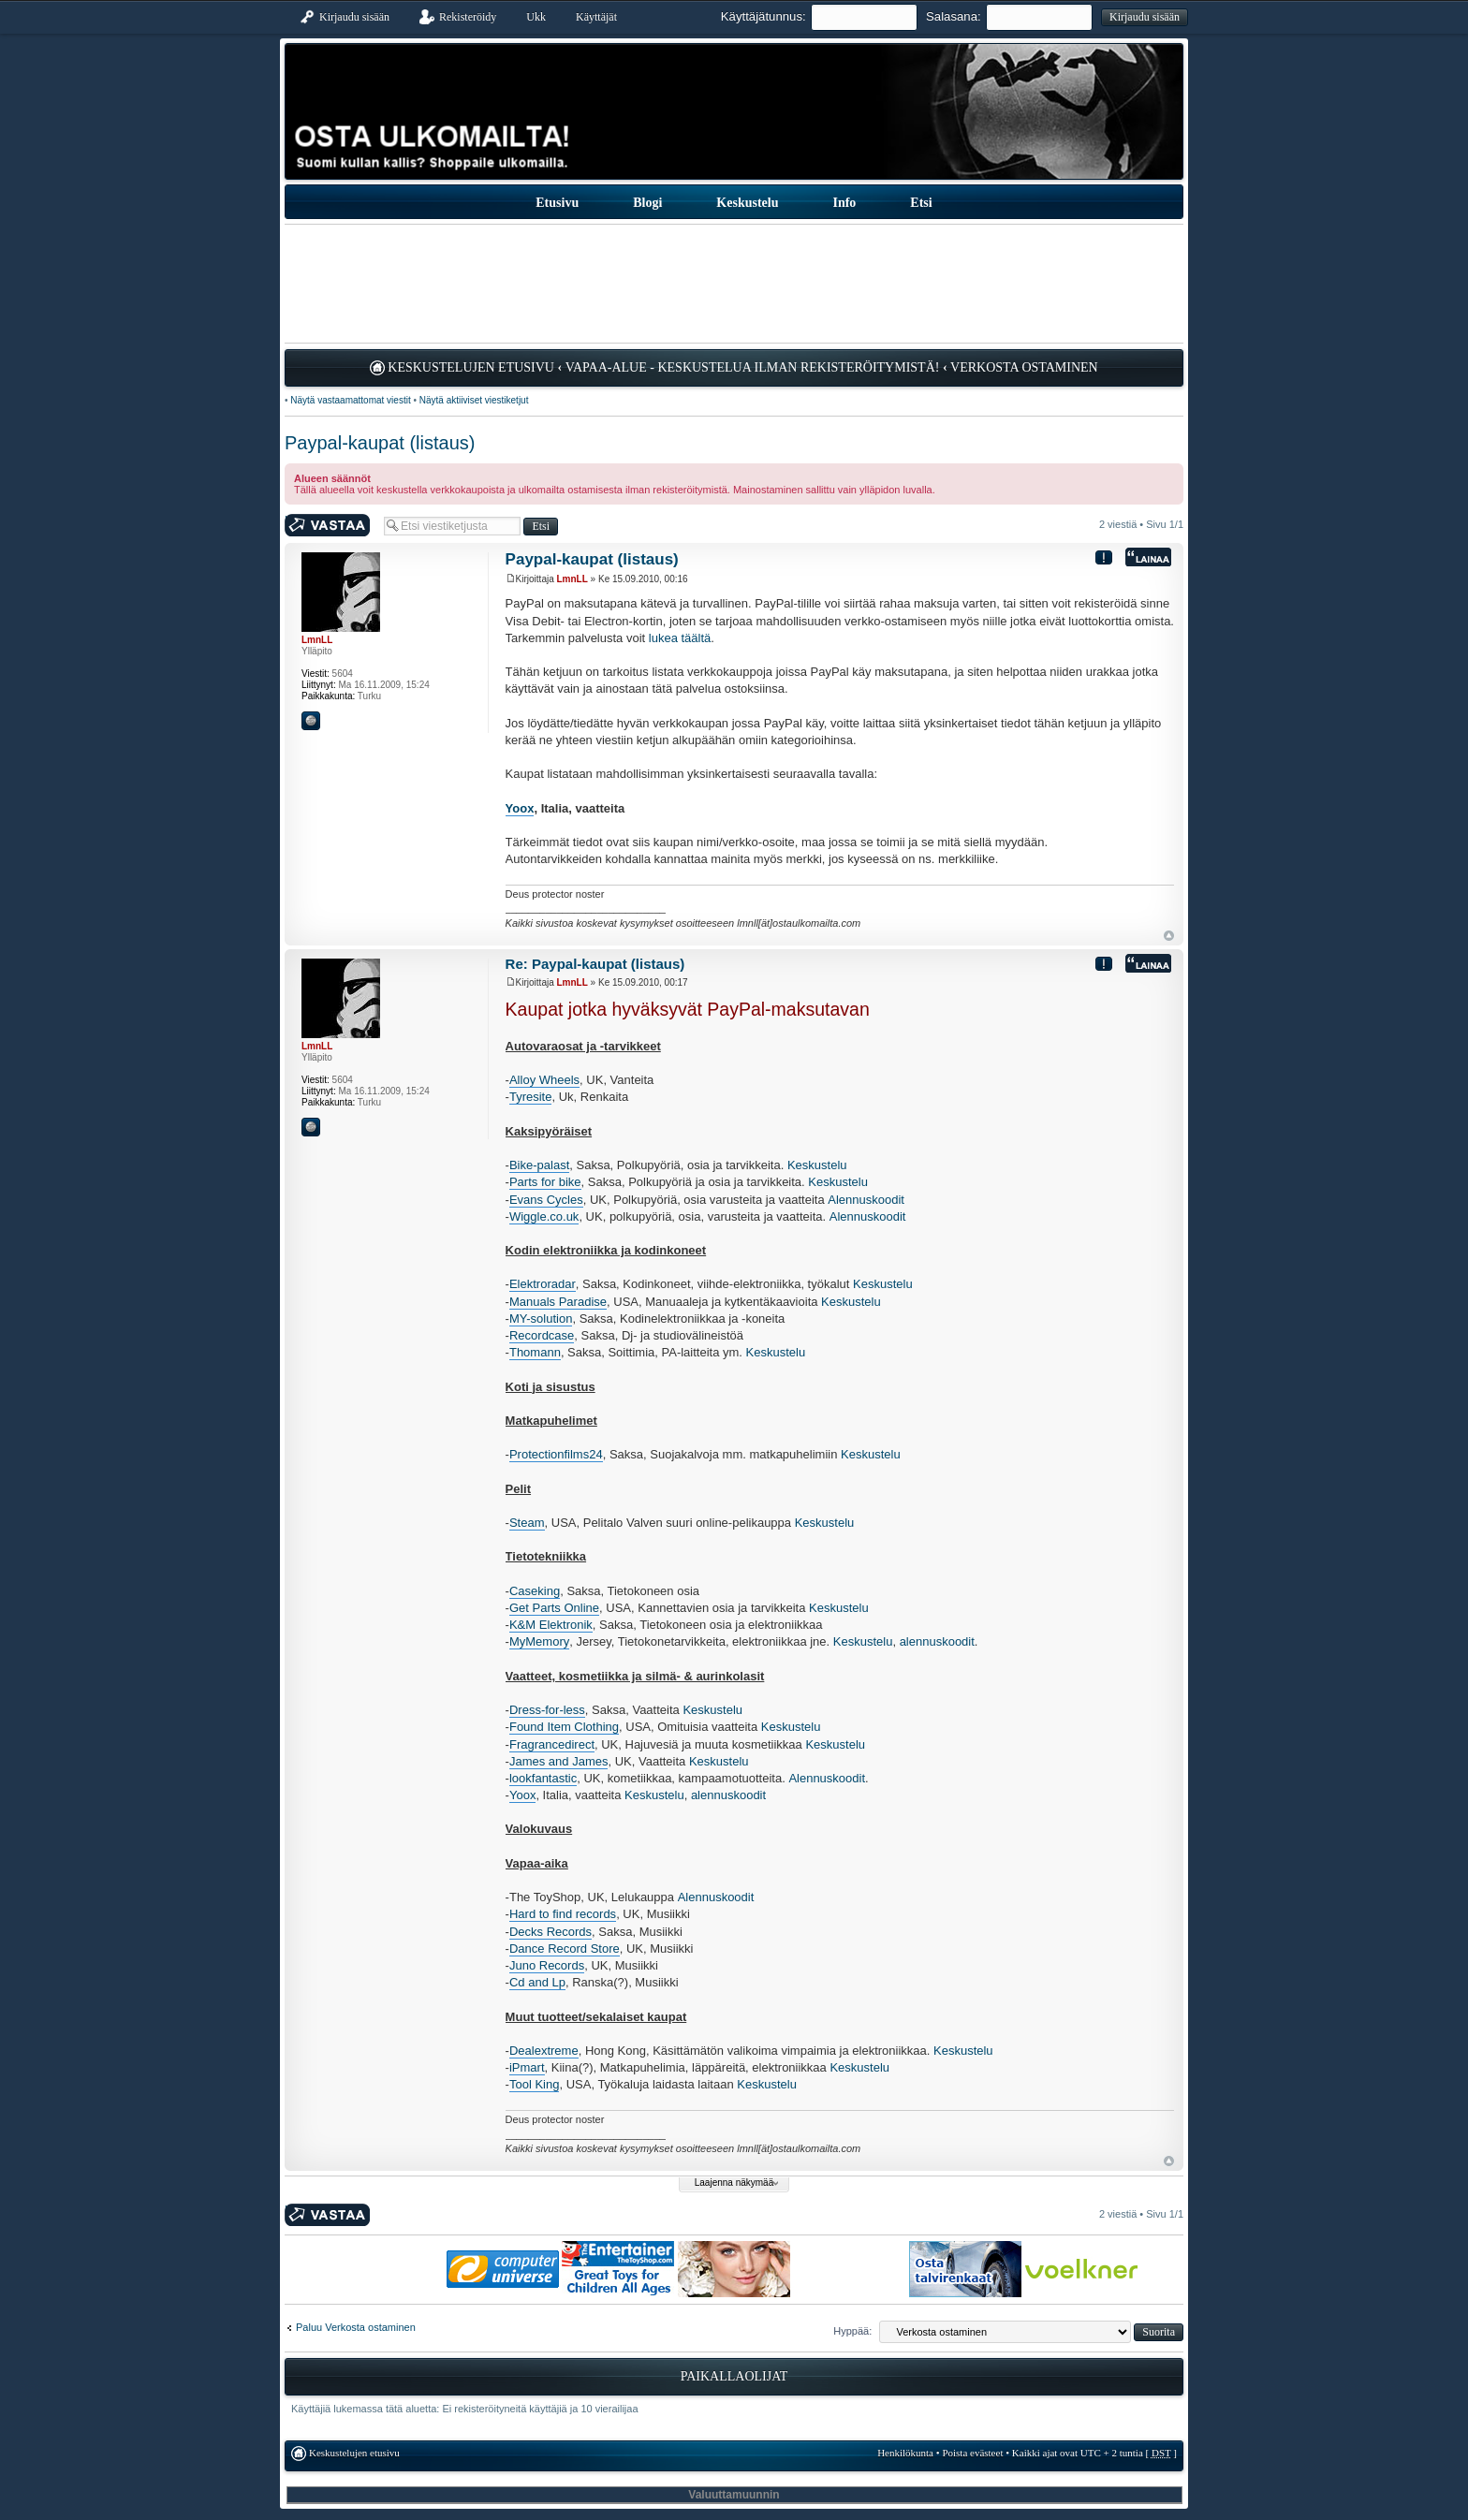 The width and height of the screenshot is (1468, 2520). Describe the element at coordinates (356, 2327) in the screenshot. I see `Paluu Verkosta ostaminen` at that location.